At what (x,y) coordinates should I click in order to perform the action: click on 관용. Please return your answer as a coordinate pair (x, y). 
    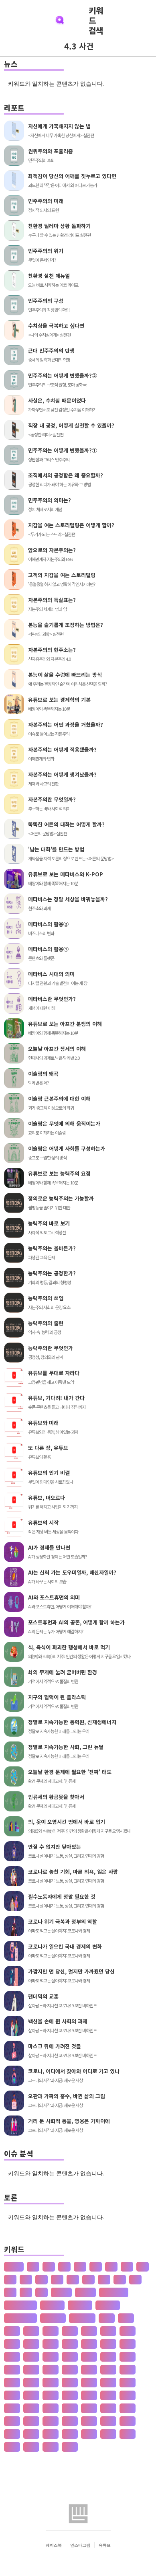
    Looking at the image, I should click on (69, 2447).